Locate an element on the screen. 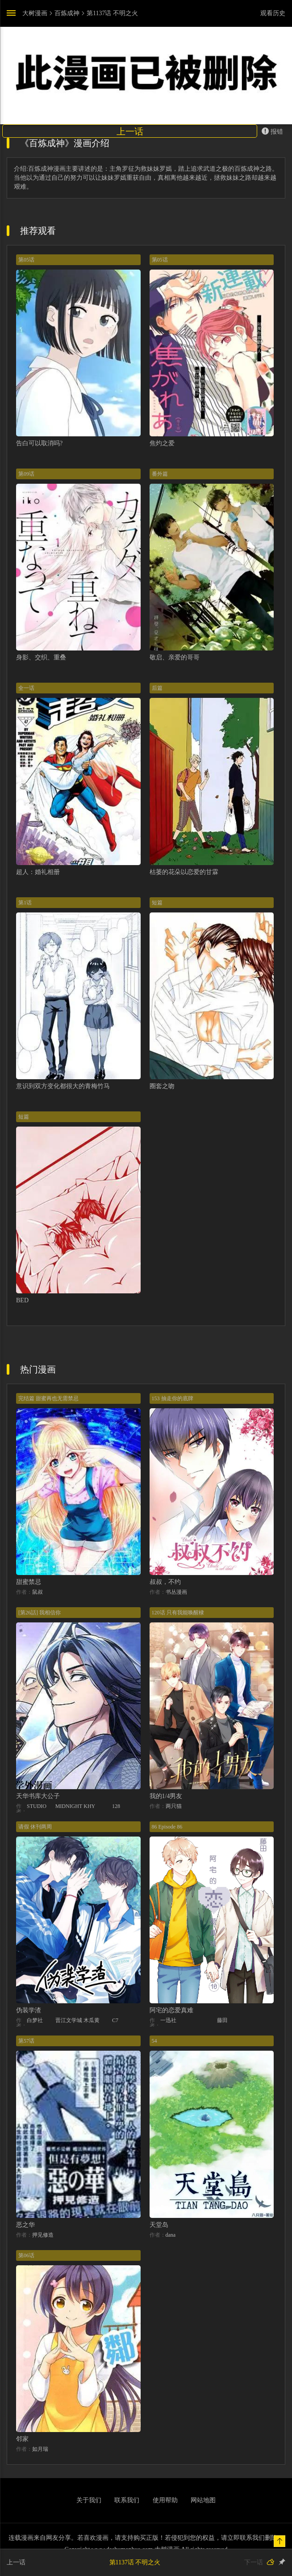  短篇 is located at coordinates (157, 902).